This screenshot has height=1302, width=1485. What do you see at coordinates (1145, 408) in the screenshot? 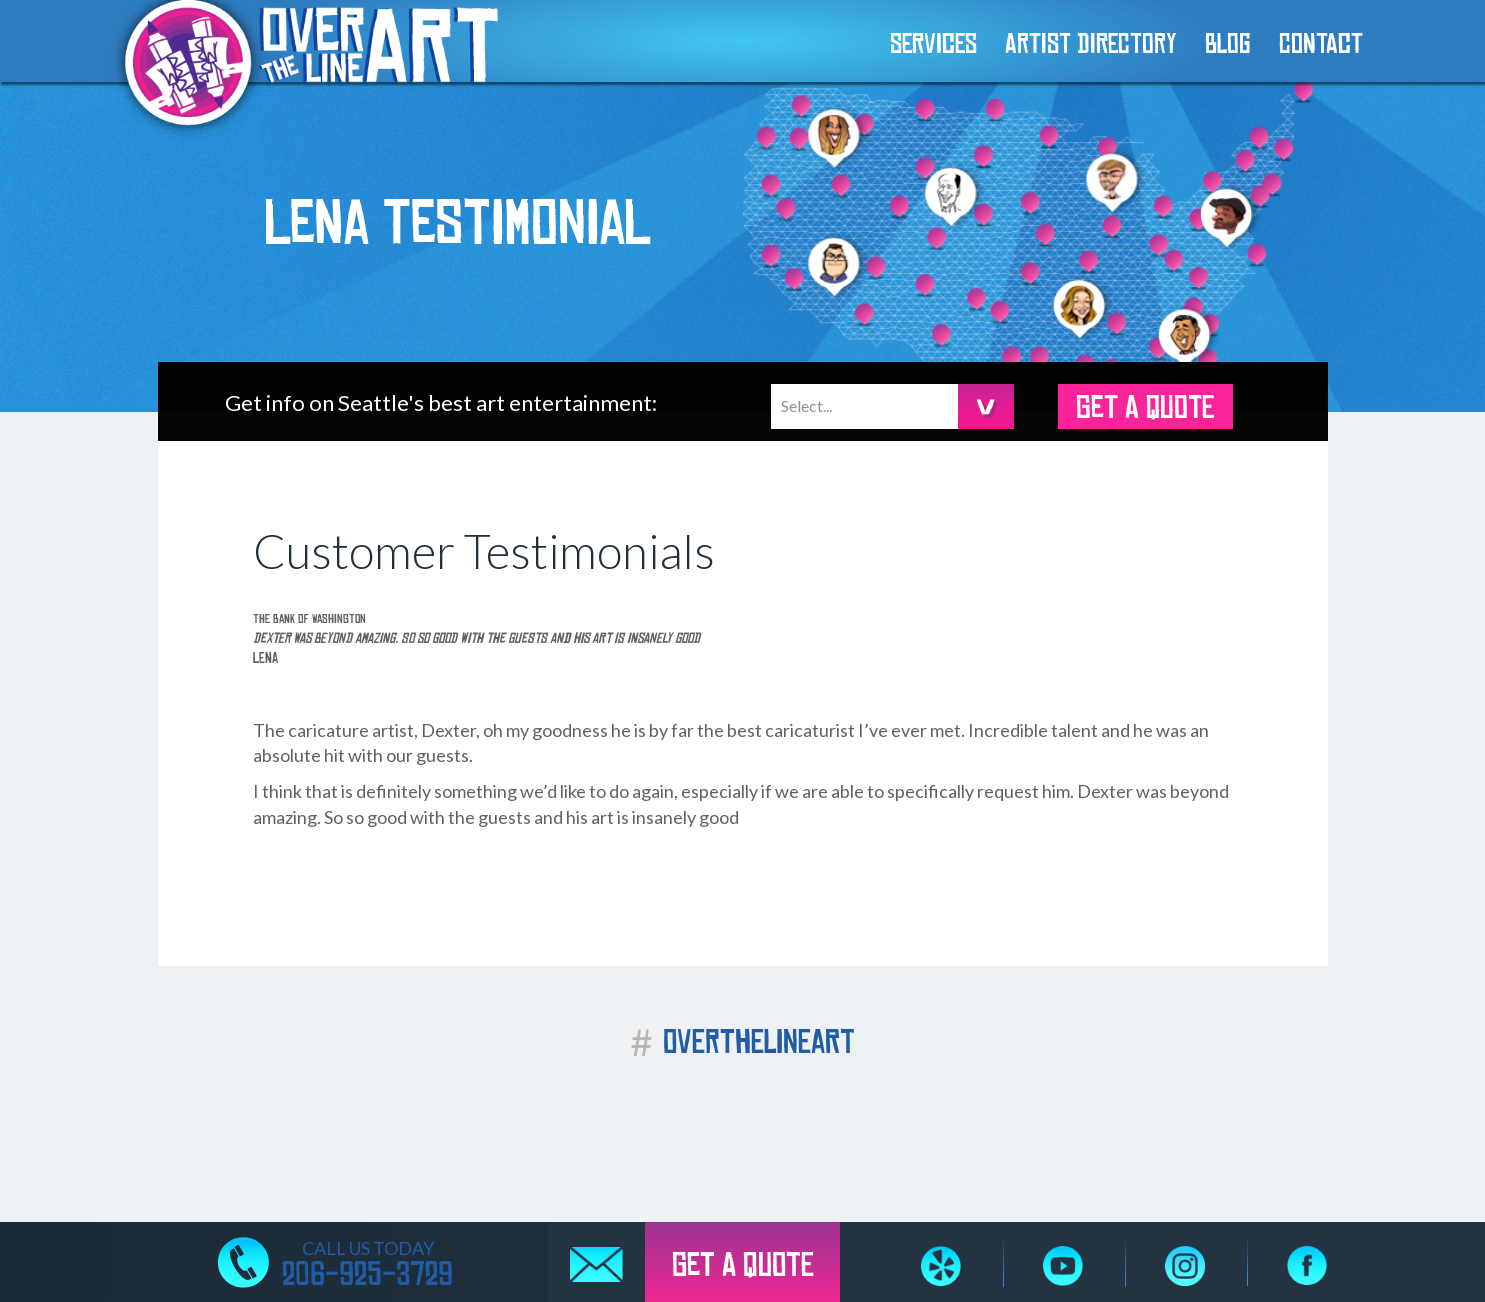
I see `GET A QUOTE` at bounding box center [1145, 408].